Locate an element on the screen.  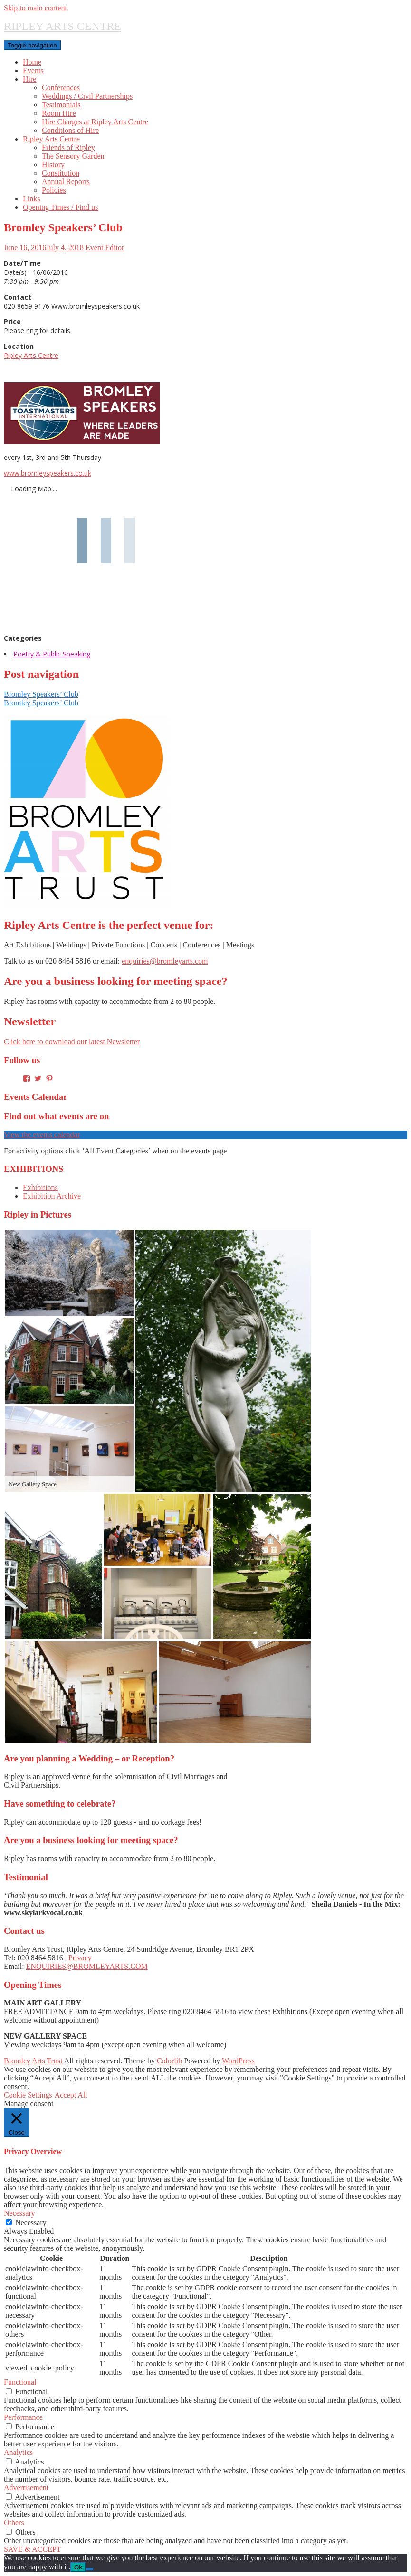
The Sensory Garden is located at coordinates (73, 156).